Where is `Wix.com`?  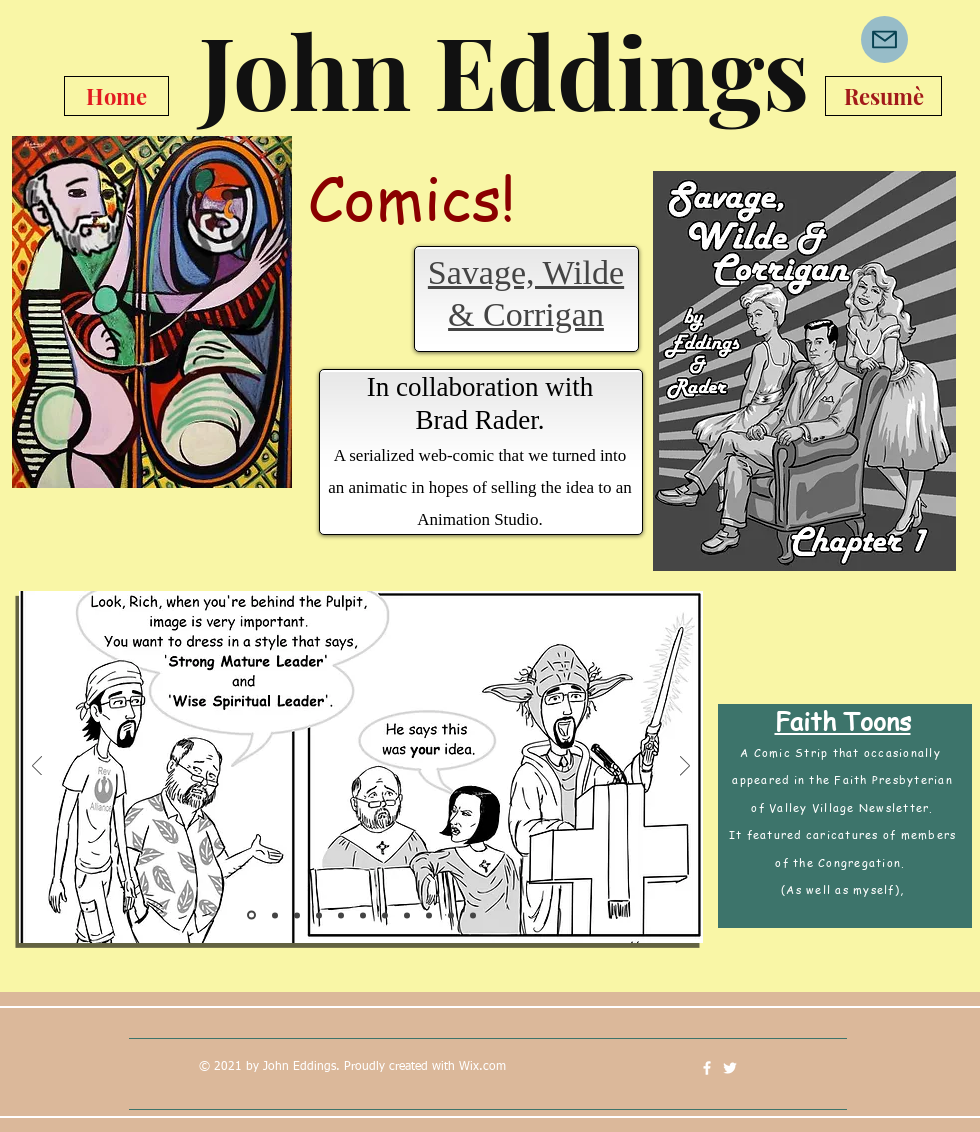
Wix.com is located at coordinates (482, 1067).